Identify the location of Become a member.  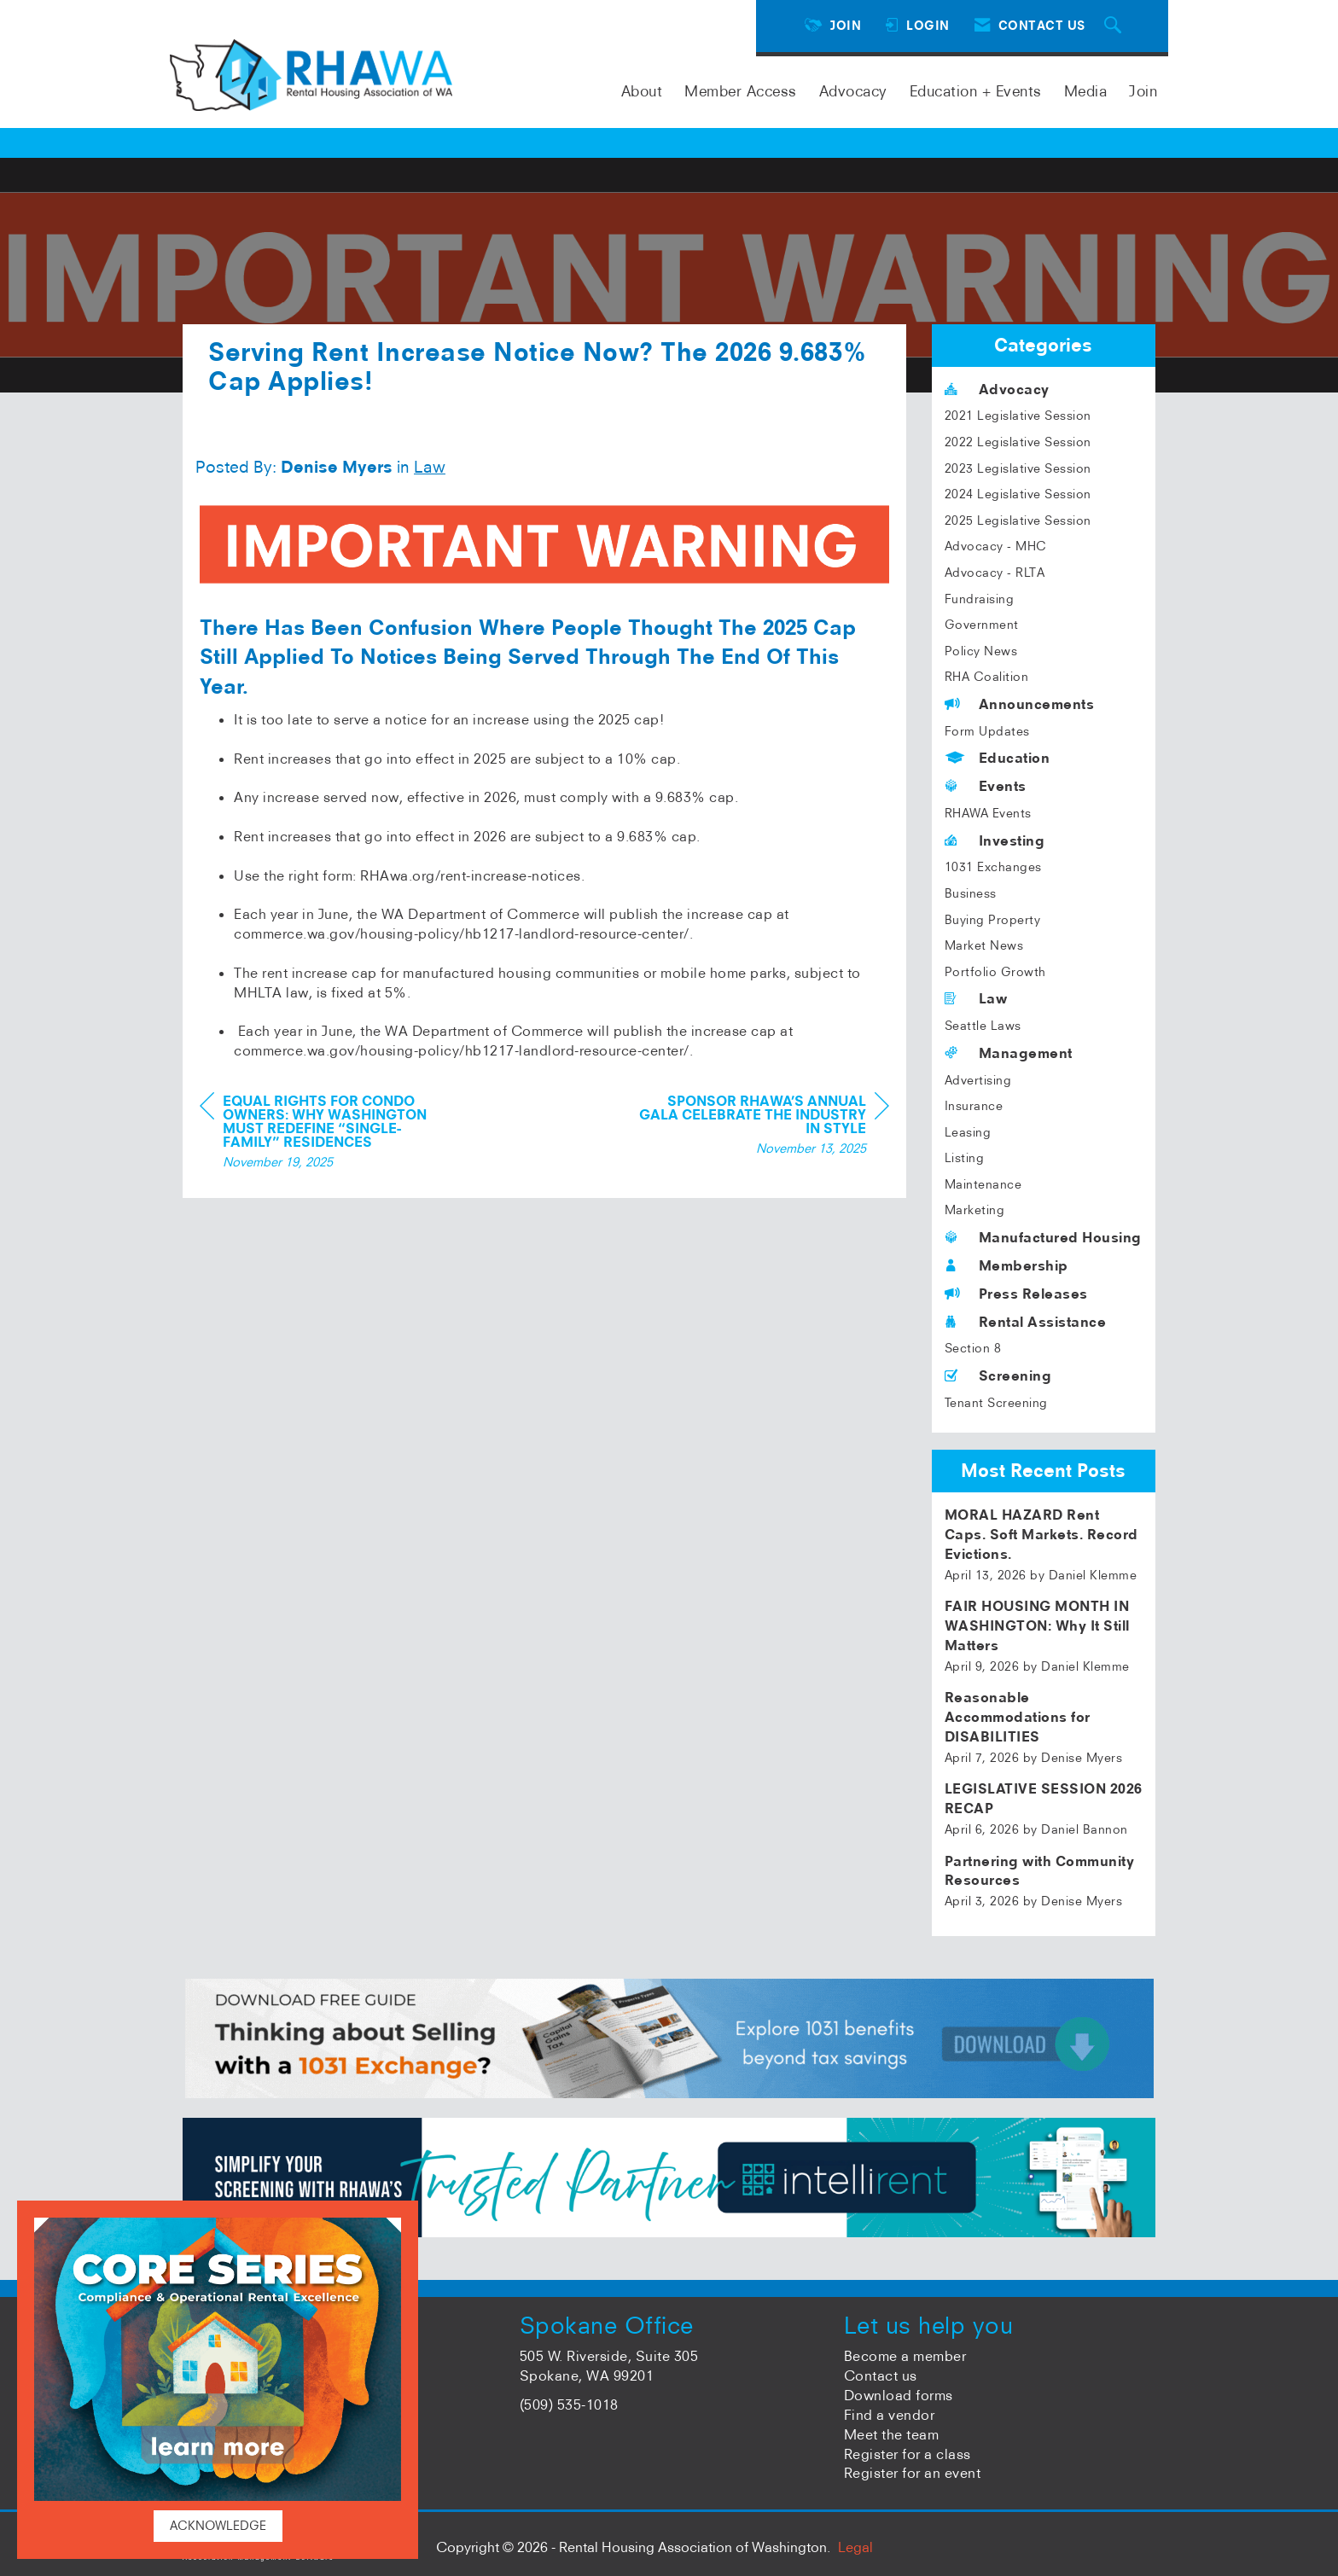
(905, 2355).